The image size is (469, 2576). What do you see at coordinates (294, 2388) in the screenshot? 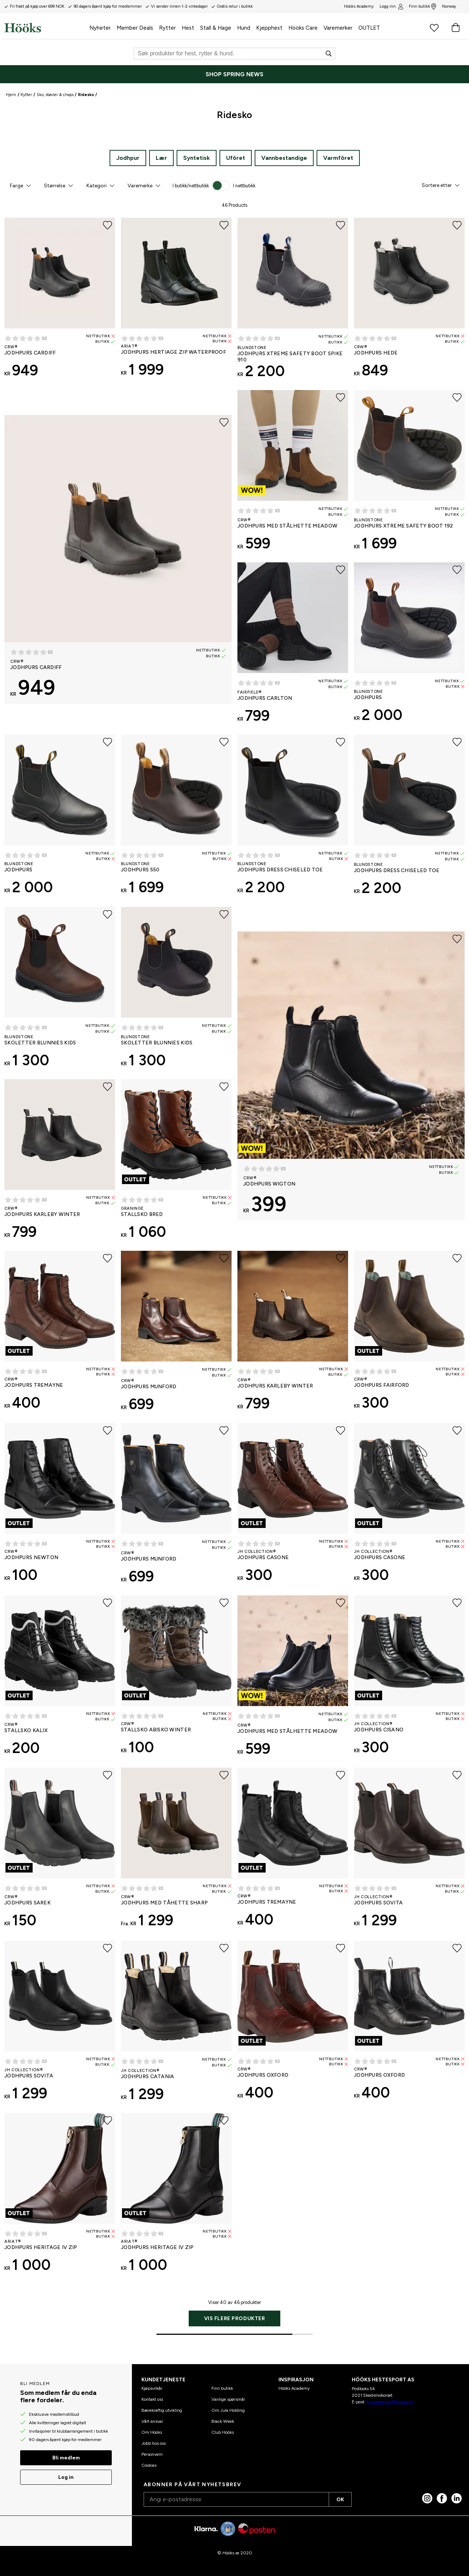
I see `Hööks Academy` at bounding box center [294, 2388].